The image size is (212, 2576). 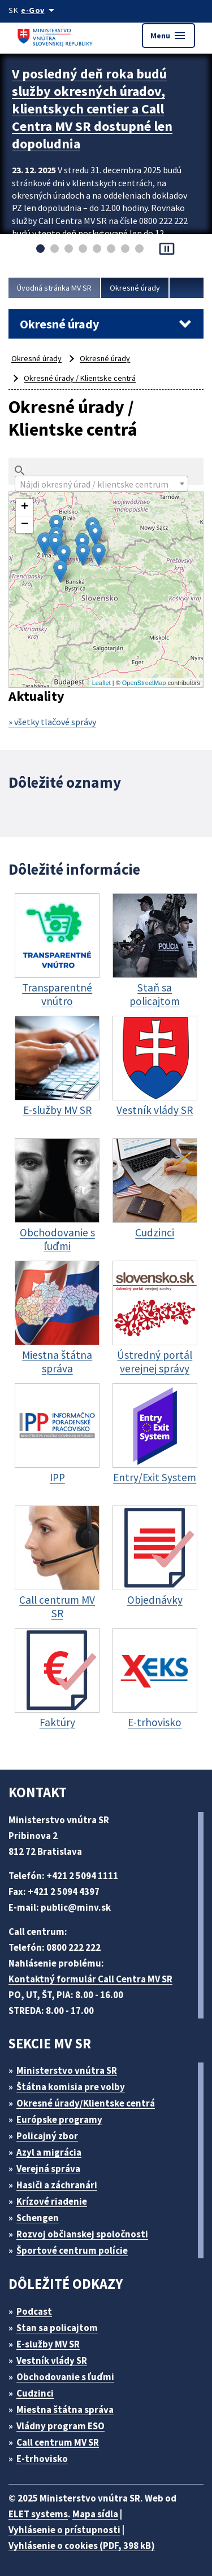 I want to click on Vyhlásenie o prístupnosti, so click(x=64, y=2530).